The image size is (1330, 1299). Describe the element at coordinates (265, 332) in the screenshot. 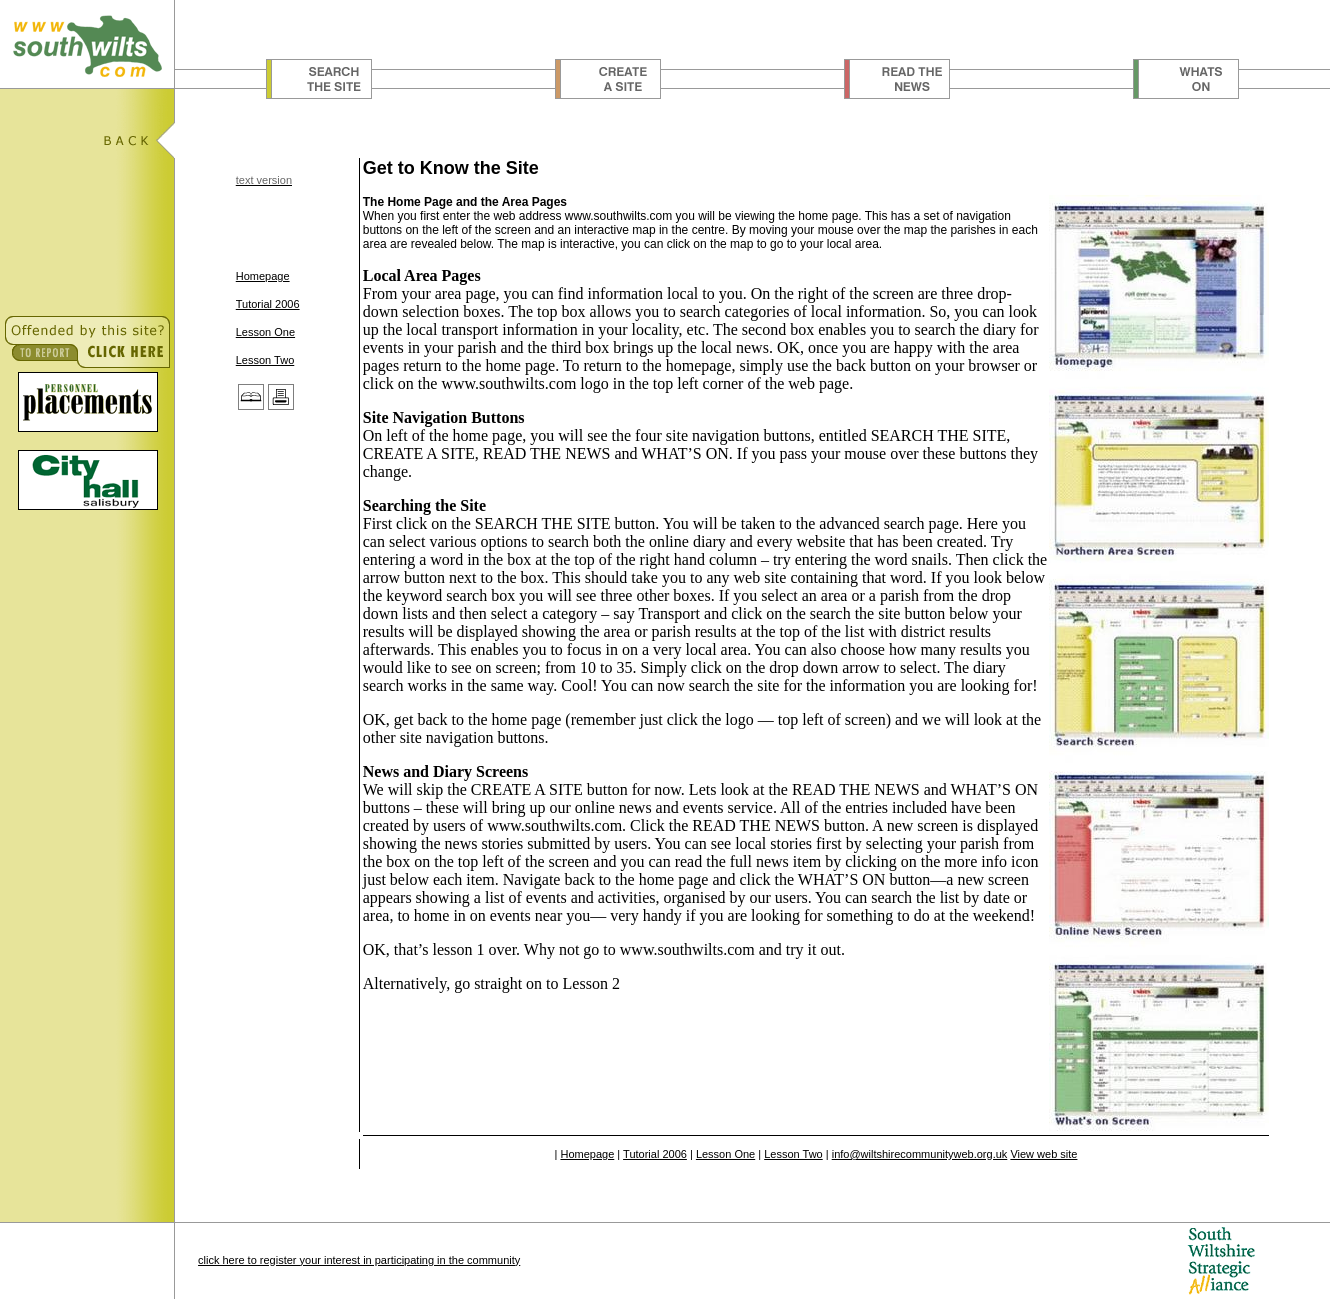

I see `Lesson One` at that location.